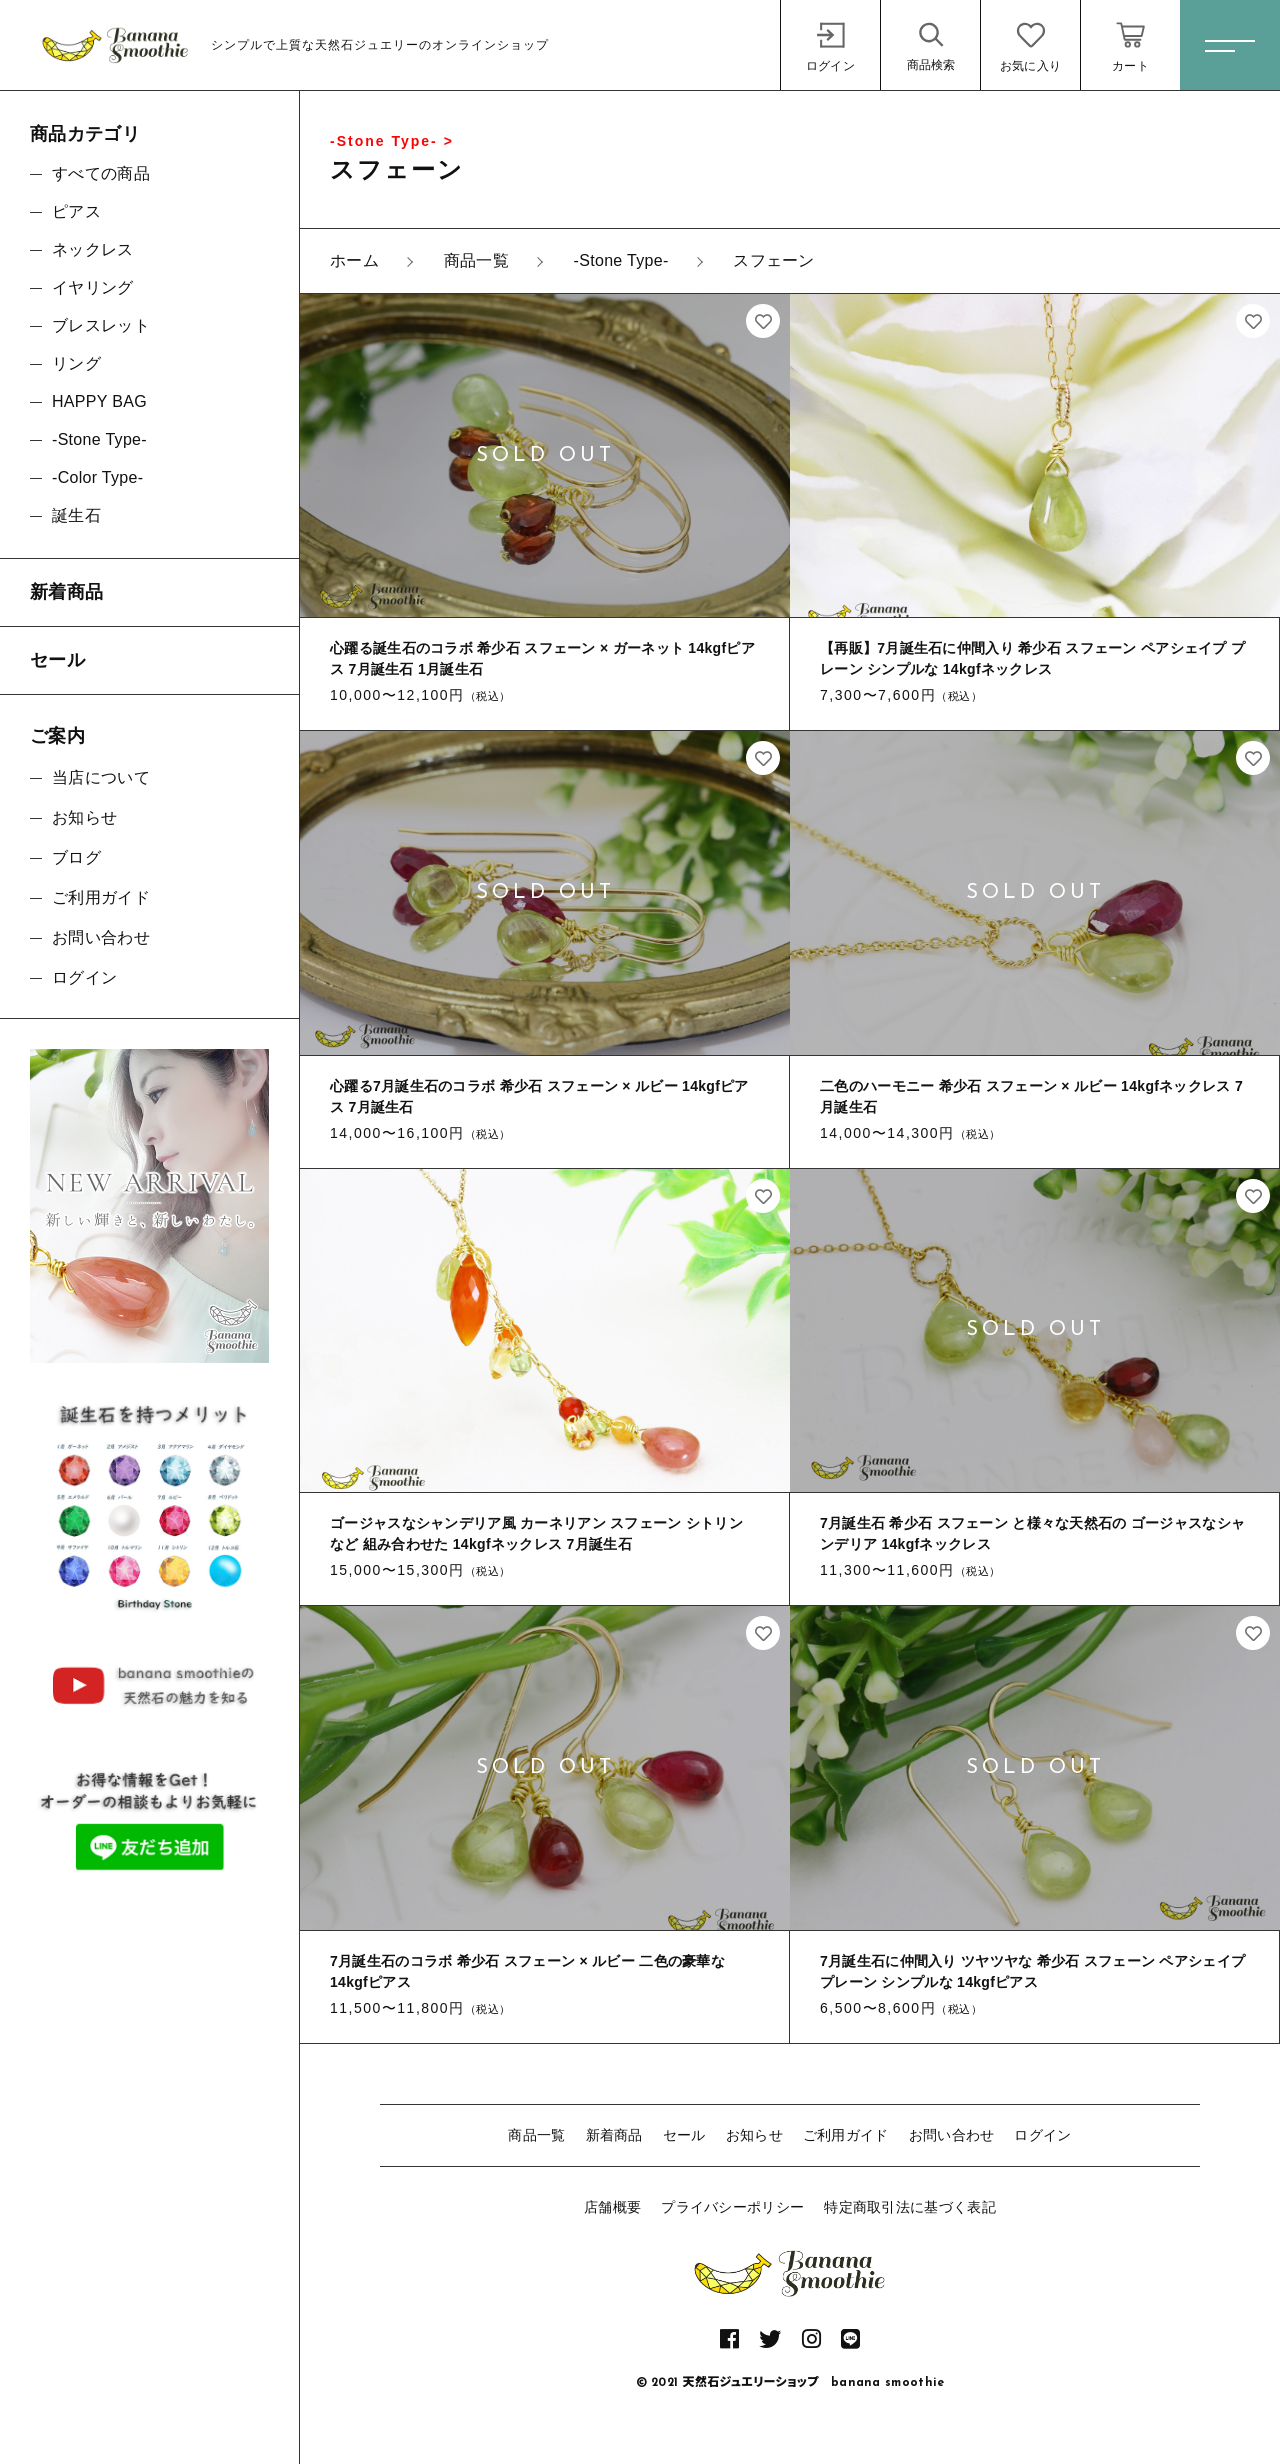  I want to click on HAPPY BAG, so click(99, 401).